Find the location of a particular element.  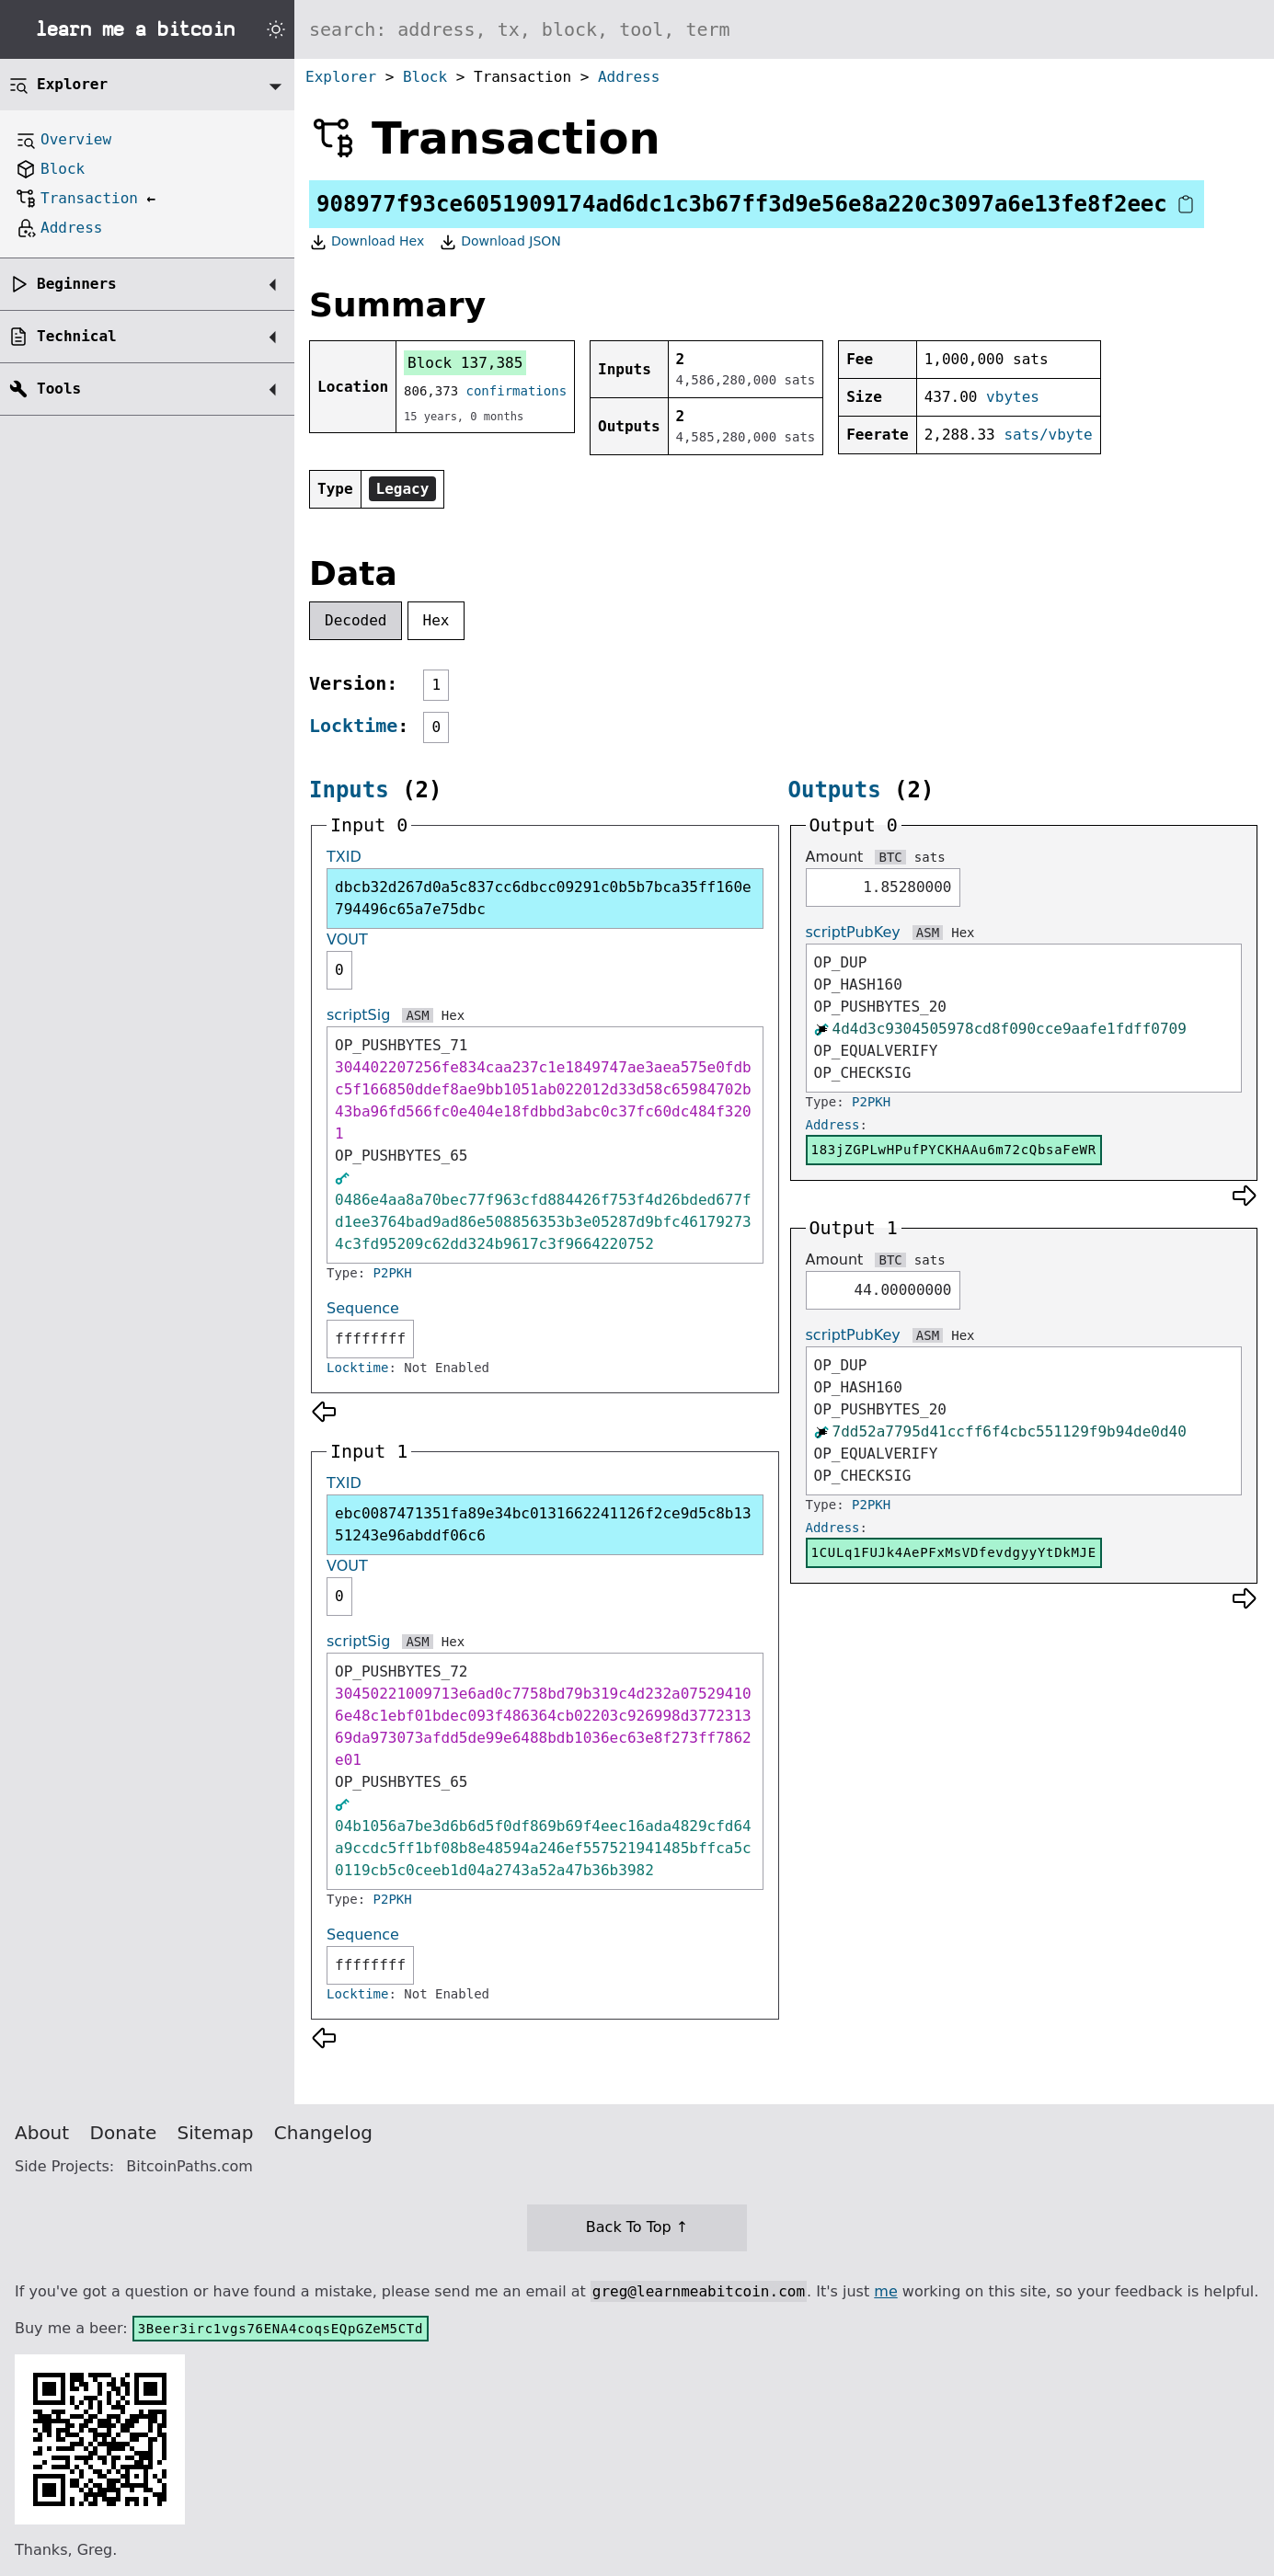

sats is located at coordinates (930, 857).